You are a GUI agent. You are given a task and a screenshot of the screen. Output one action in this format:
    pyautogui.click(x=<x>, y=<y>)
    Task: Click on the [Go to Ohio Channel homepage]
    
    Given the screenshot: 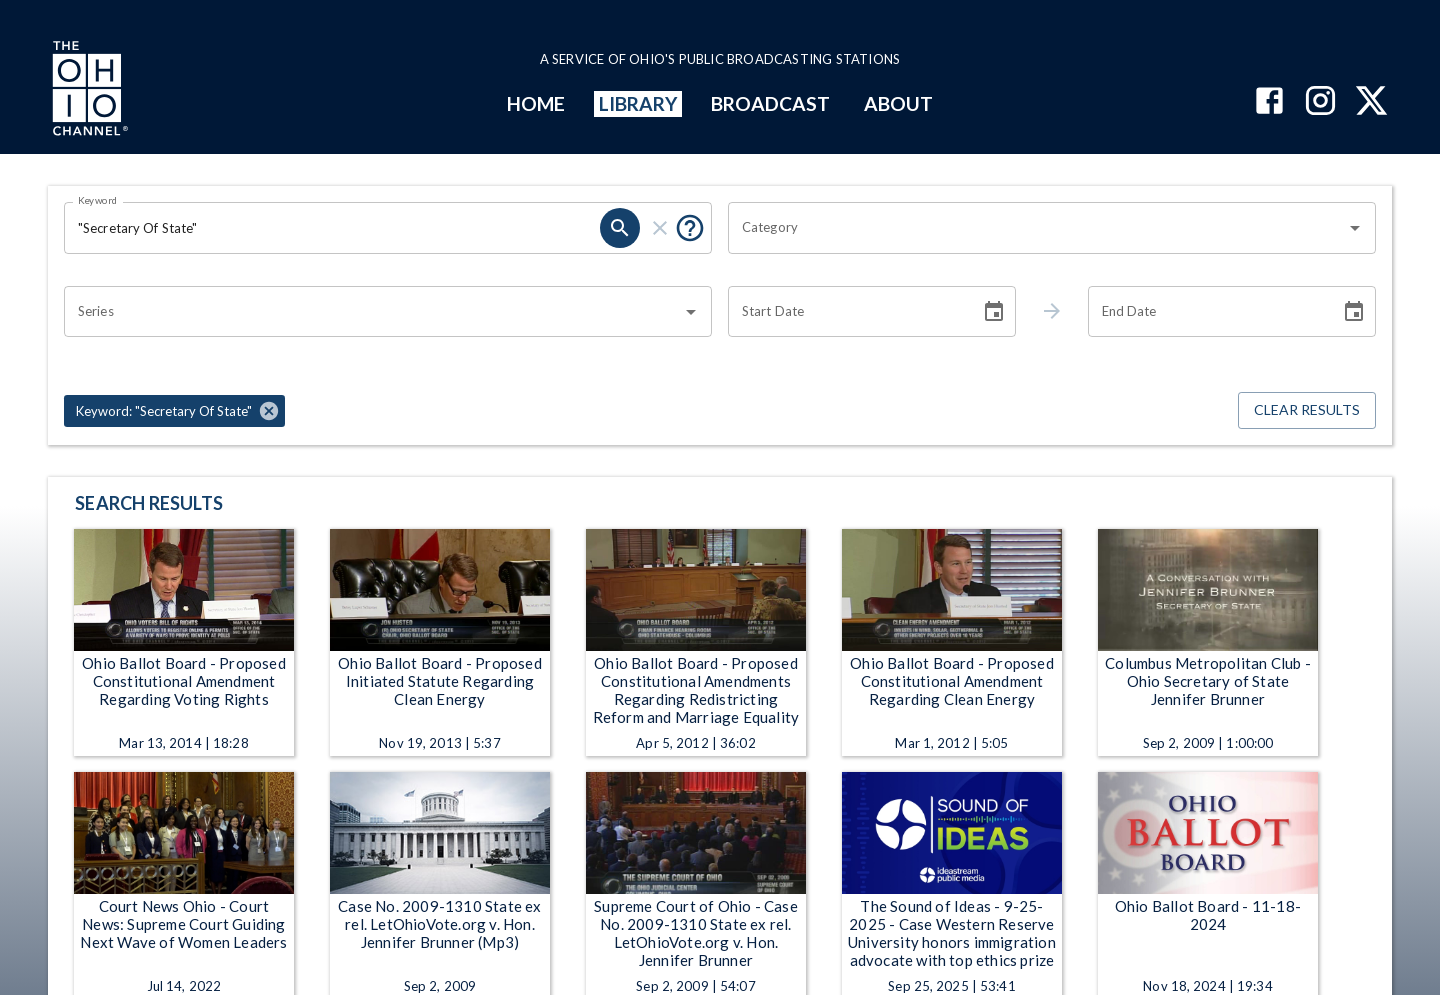 What is the action you would take?
    pyautogui.click(x=88, y=91)
    